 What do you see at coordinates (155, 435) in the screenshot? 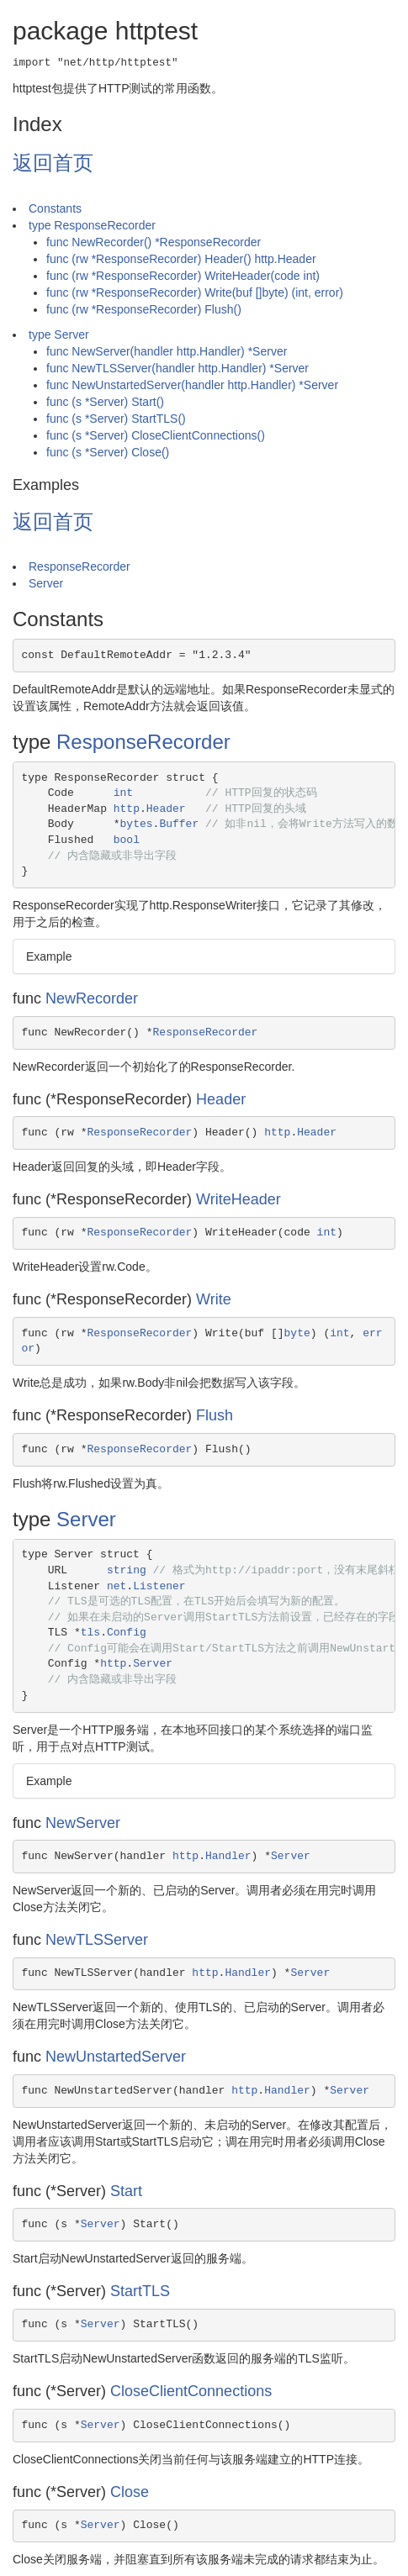
I see `func (s *Server) CloseClientConnections()` at bounding box center [155, 435].